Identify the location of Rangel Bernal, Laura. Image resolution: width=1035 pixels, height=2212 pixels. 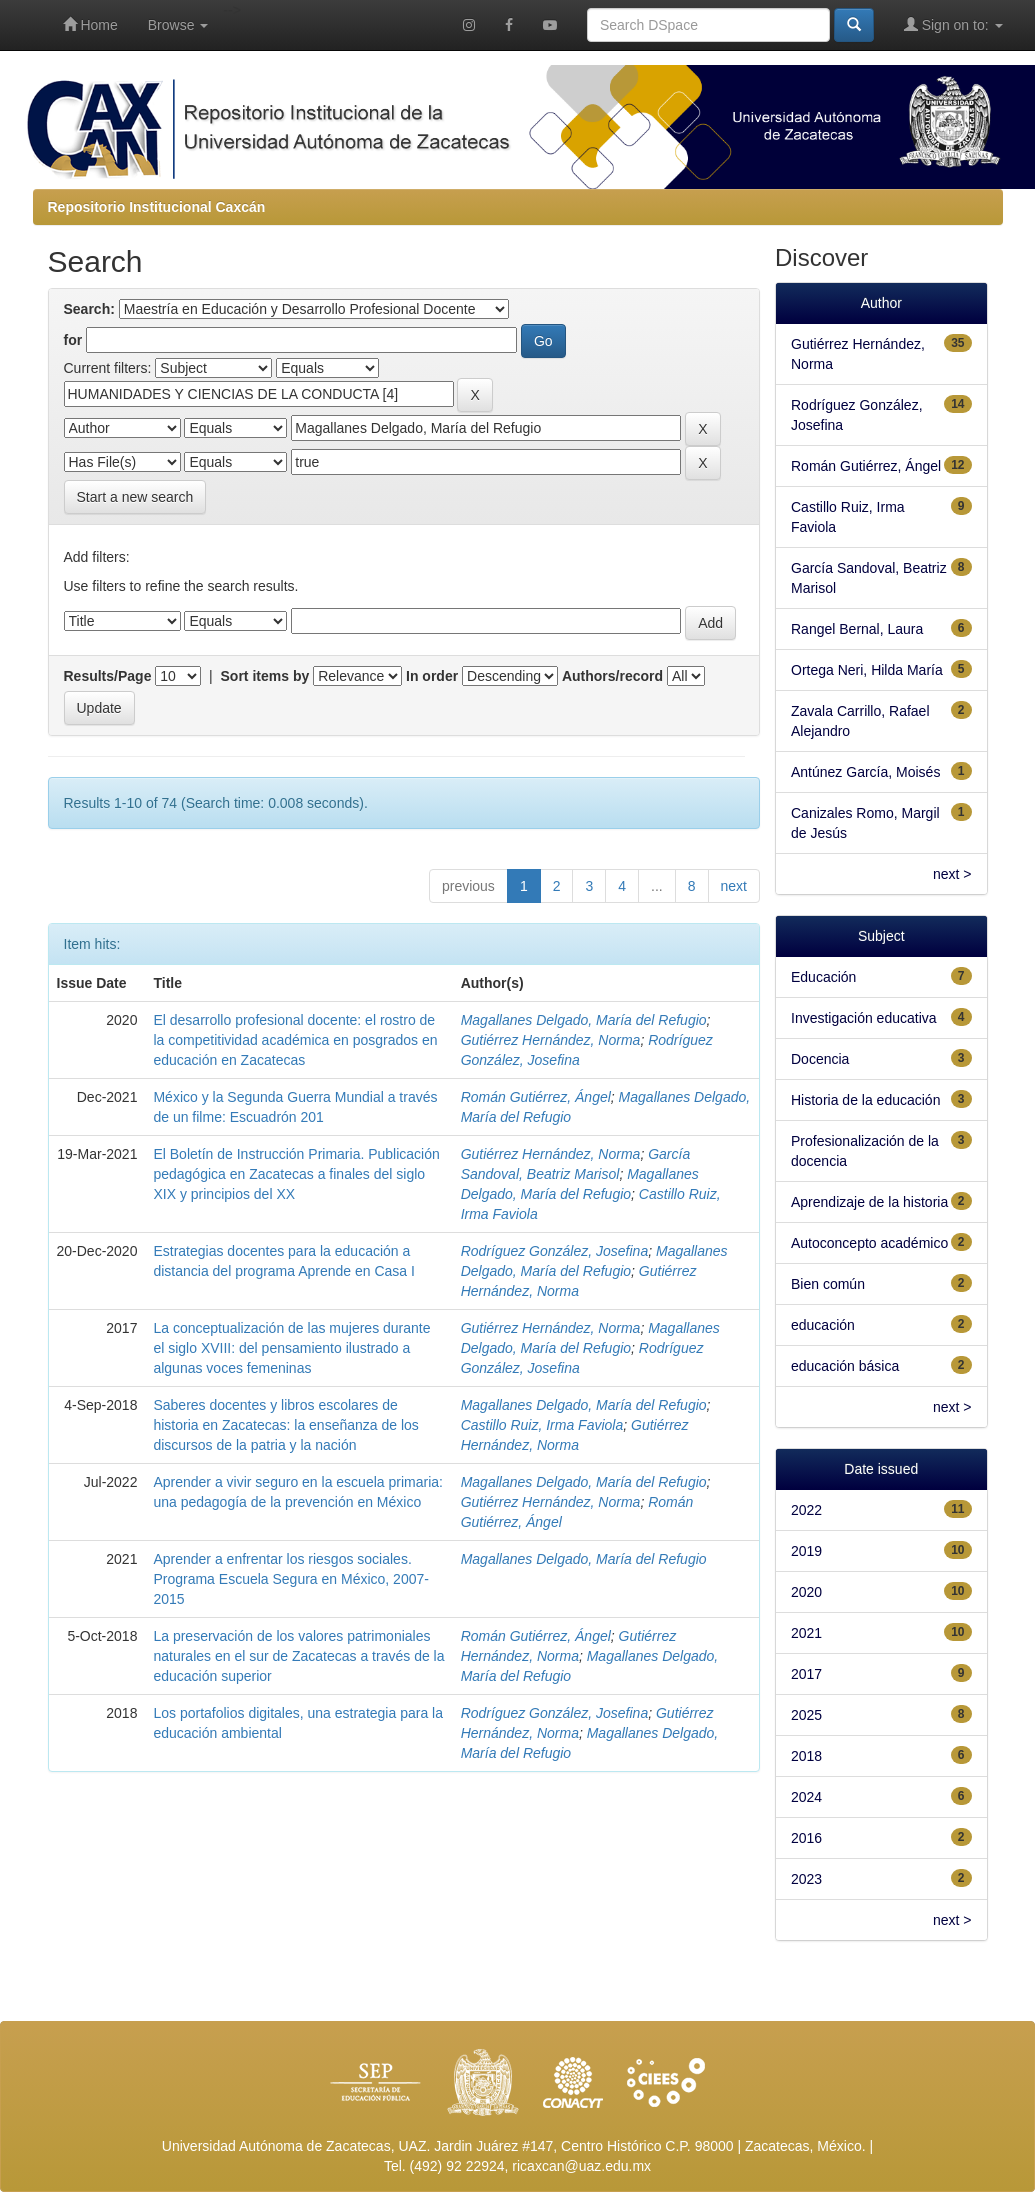
(857, 629).